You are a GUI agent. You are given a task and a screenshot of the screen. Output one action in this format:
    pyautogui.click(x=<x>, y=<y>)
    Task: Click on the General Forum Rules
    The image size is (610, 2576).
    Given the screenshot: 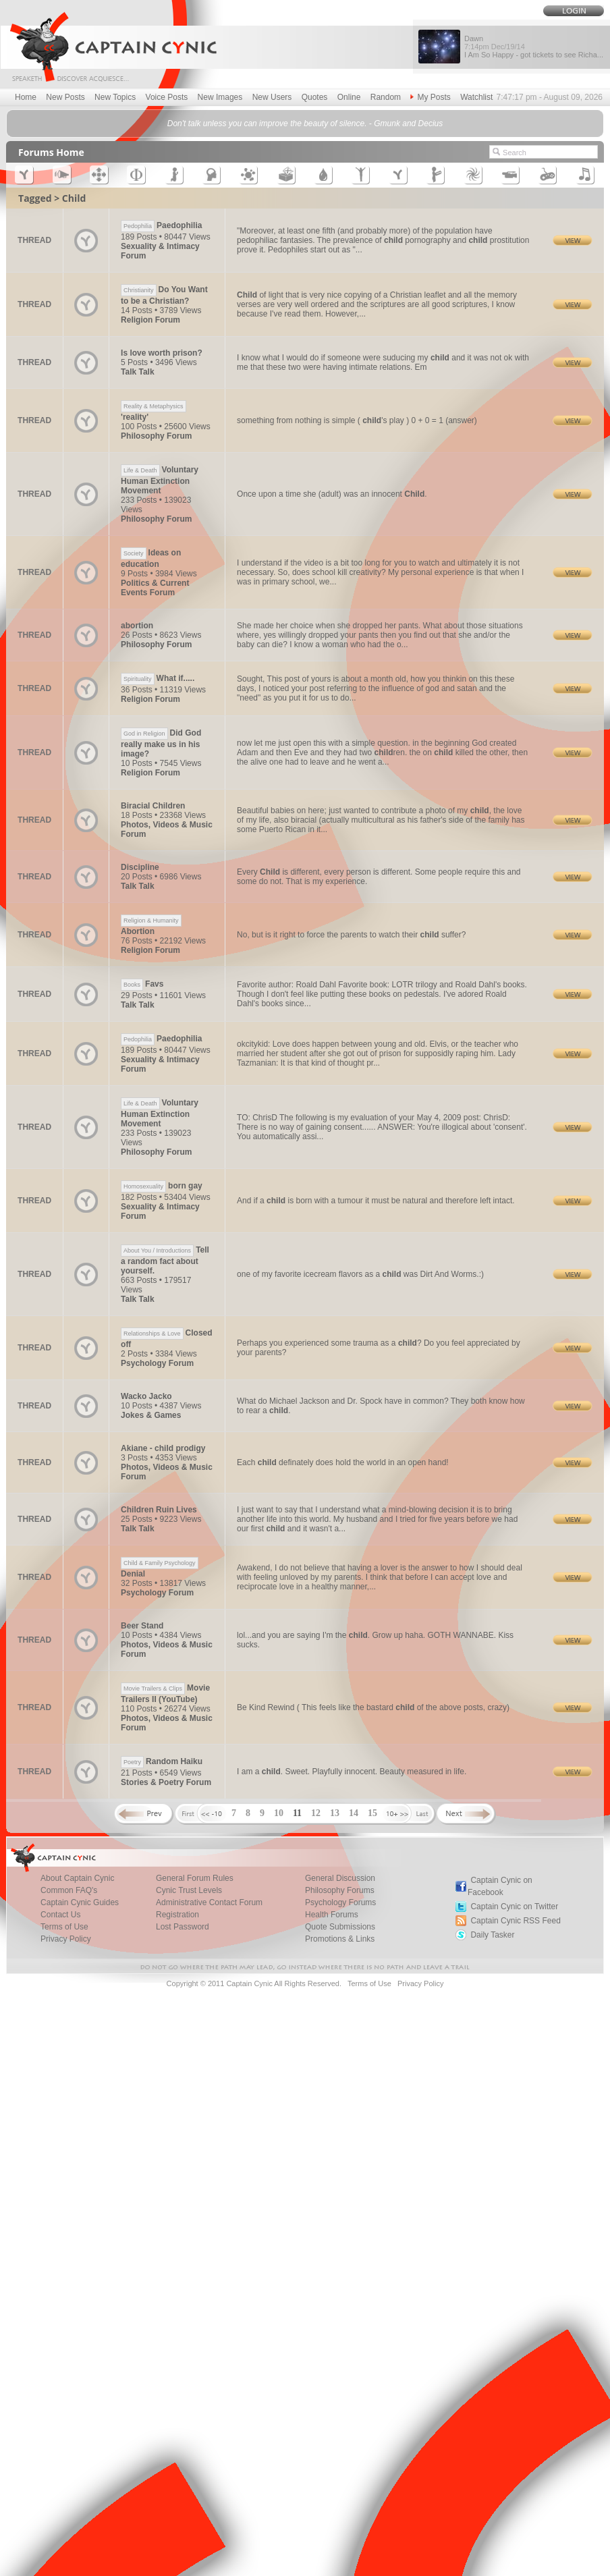 What is the action you would take?
    pyautogui.click(x=194, y=1878)
    